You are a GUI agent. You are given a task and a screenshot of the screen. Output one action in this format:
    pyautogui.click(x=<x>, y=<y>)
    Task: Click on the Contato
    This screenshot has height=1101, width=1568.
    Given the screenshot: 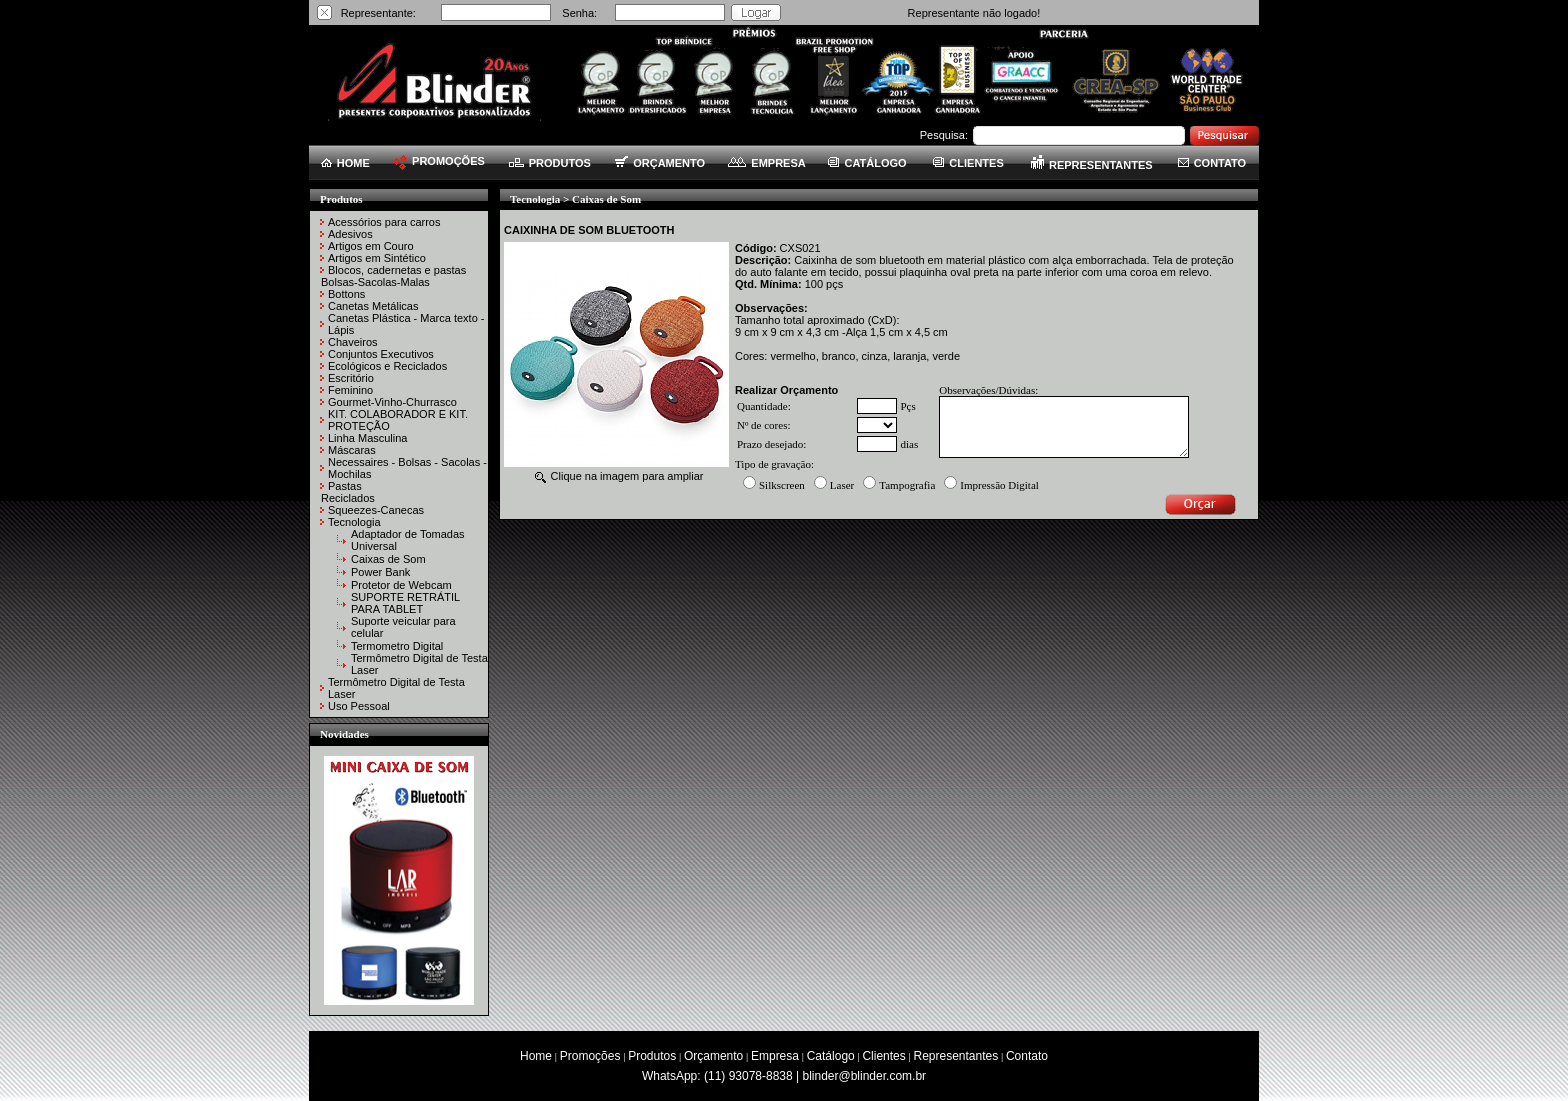 What is the action you would take?
    pyautogui.click(x=1027, y=1056)
    